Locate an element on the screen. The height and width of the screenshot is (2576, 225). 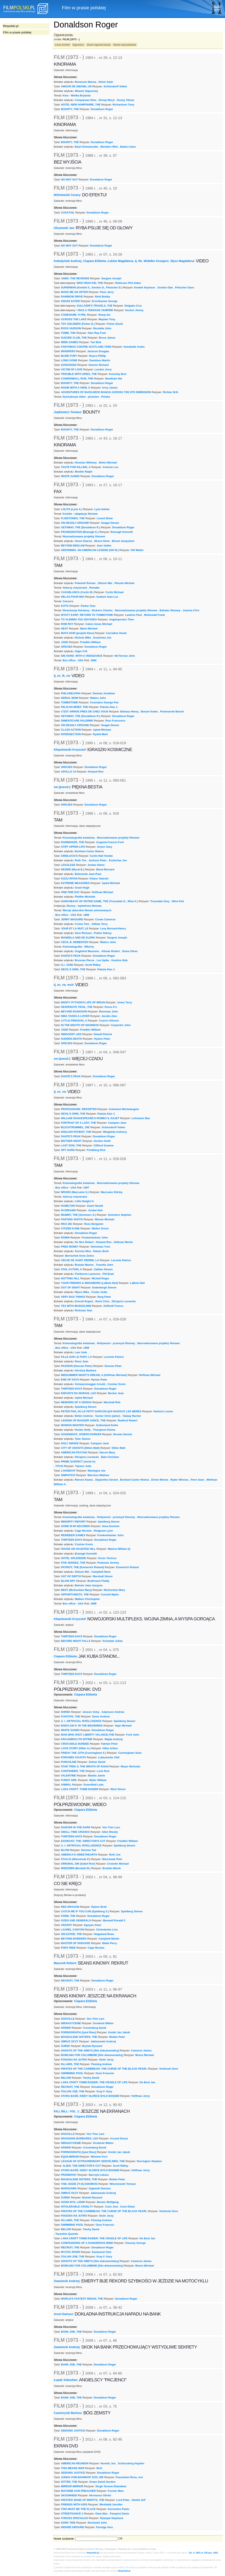
MONTY PYTHON'S LIFE OF BRIAN is located at coordinates (83, 1002).